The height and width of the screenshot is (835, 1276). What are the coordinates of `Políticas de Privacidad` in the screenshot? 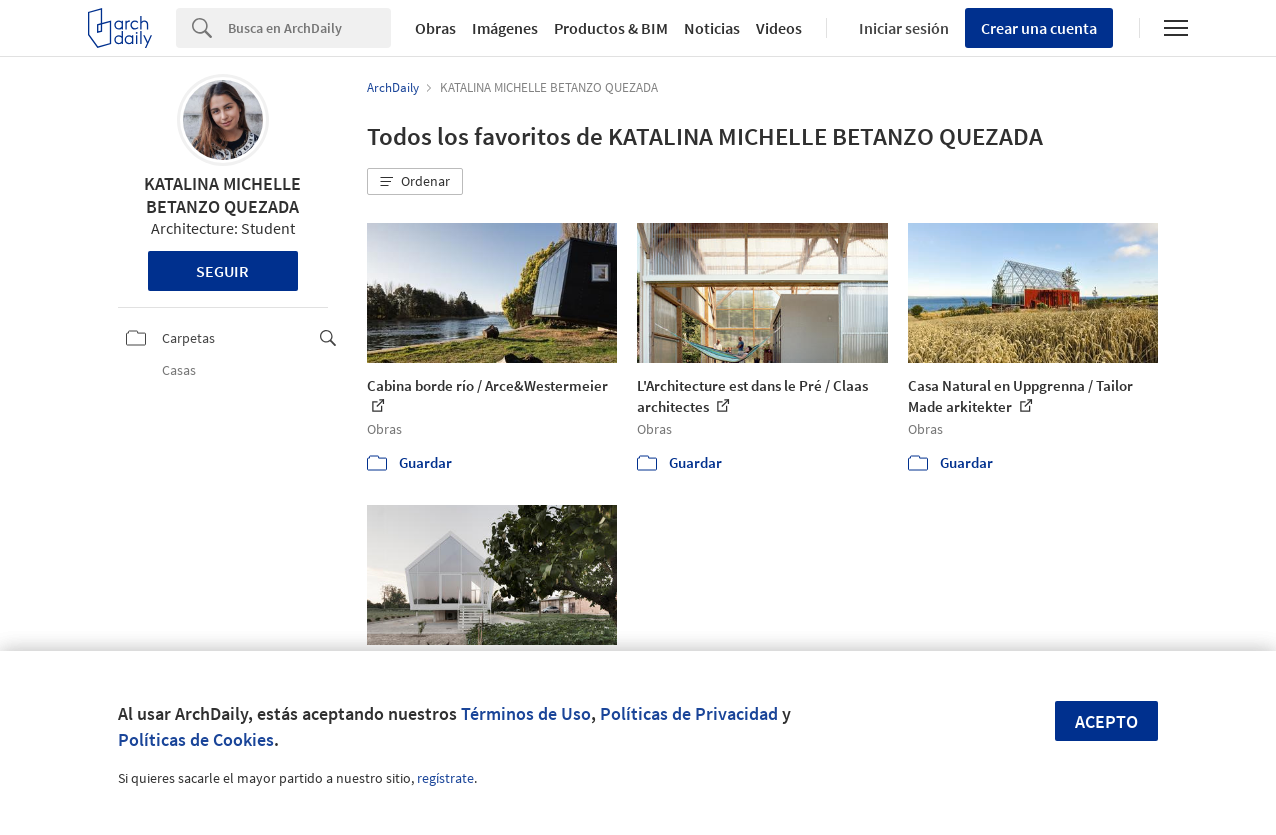 It's located at (689, 713).